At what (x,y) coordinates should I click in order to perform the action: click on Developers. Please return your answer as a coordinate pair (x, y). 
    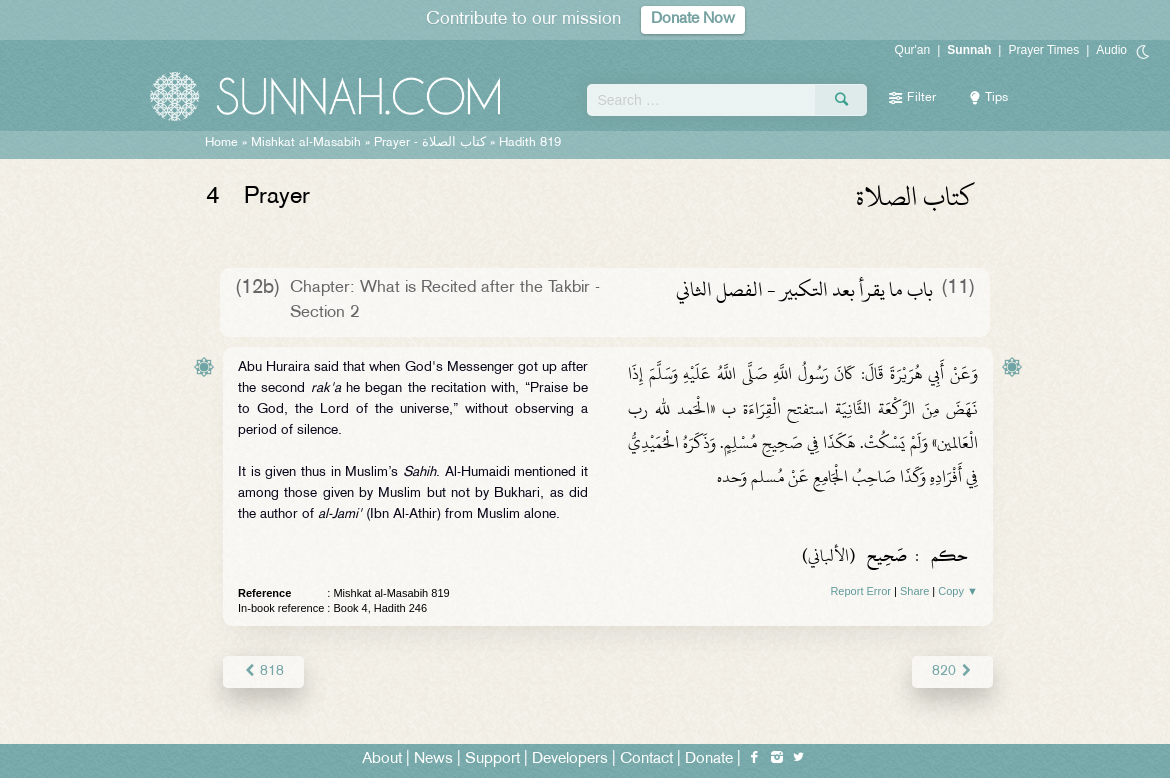
    Looking at the image, I should click on (570, 759).